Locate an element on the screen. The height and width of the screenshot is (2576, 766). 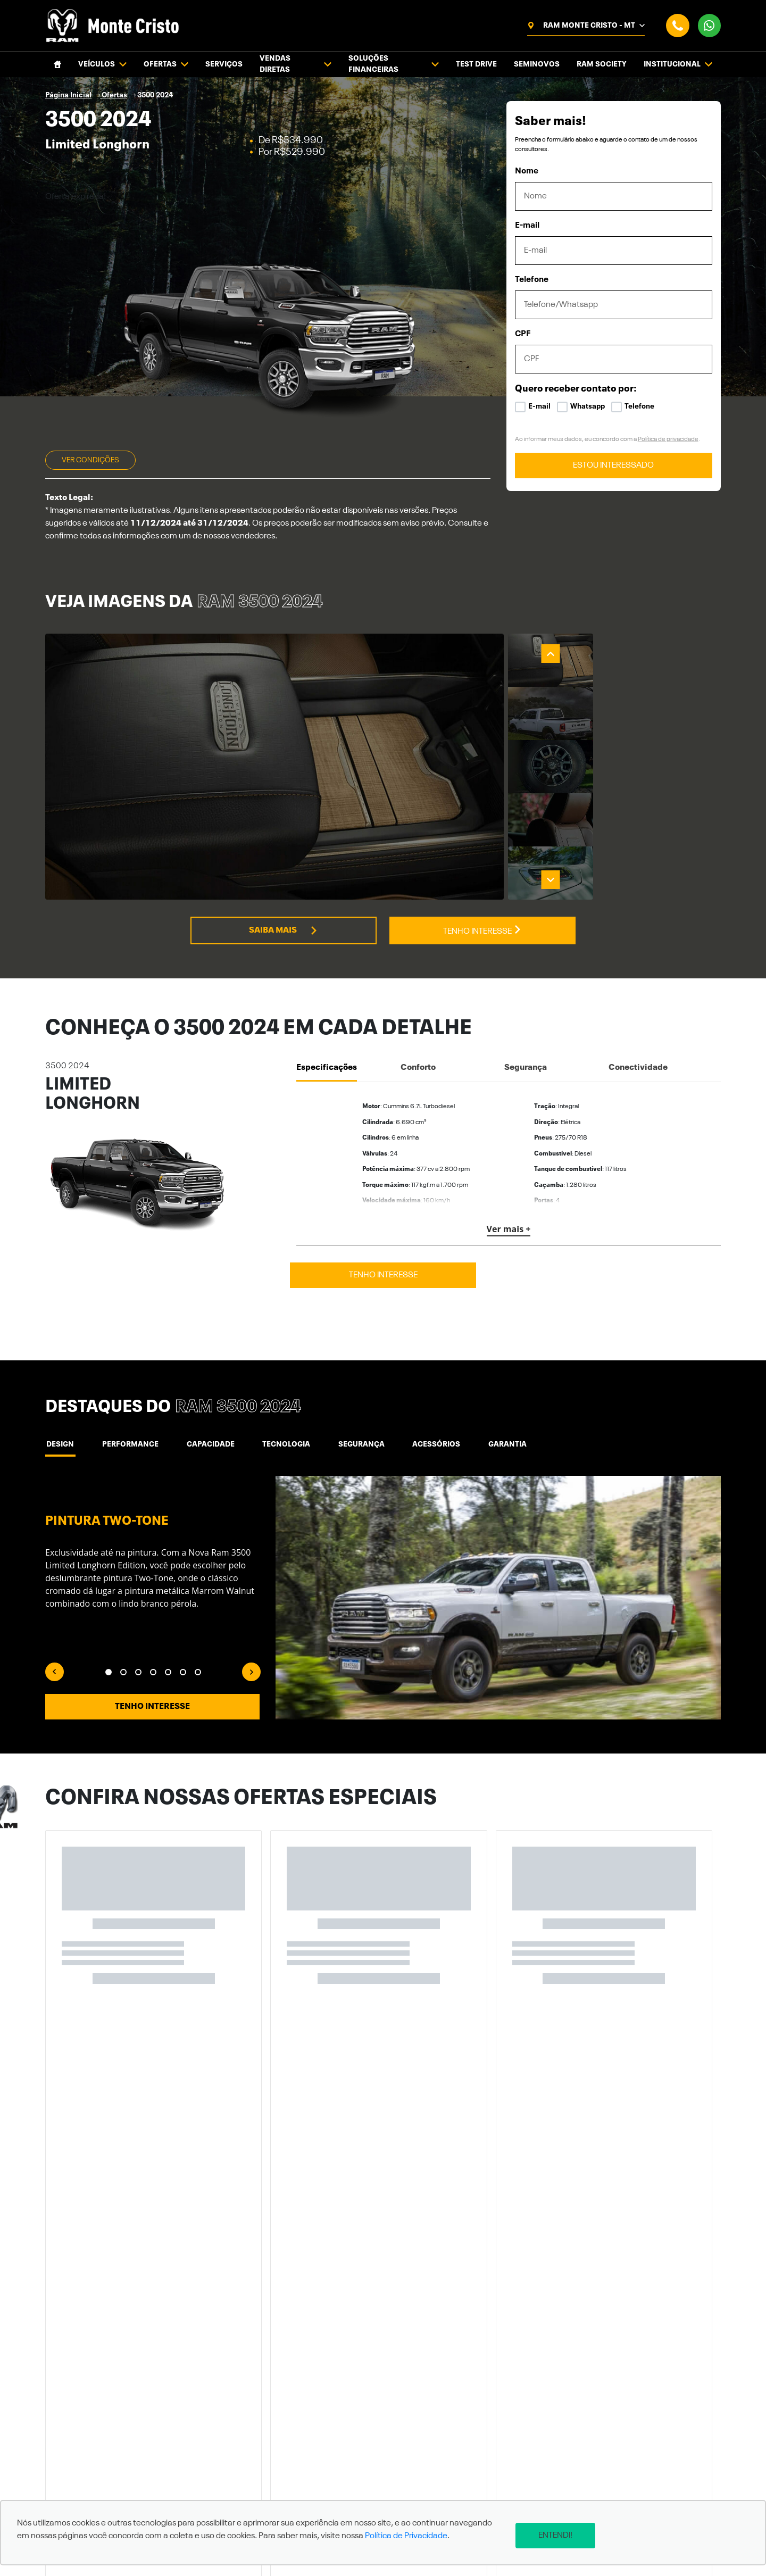
ESTOU INTERESSADO is located at coordinates (613, 465).